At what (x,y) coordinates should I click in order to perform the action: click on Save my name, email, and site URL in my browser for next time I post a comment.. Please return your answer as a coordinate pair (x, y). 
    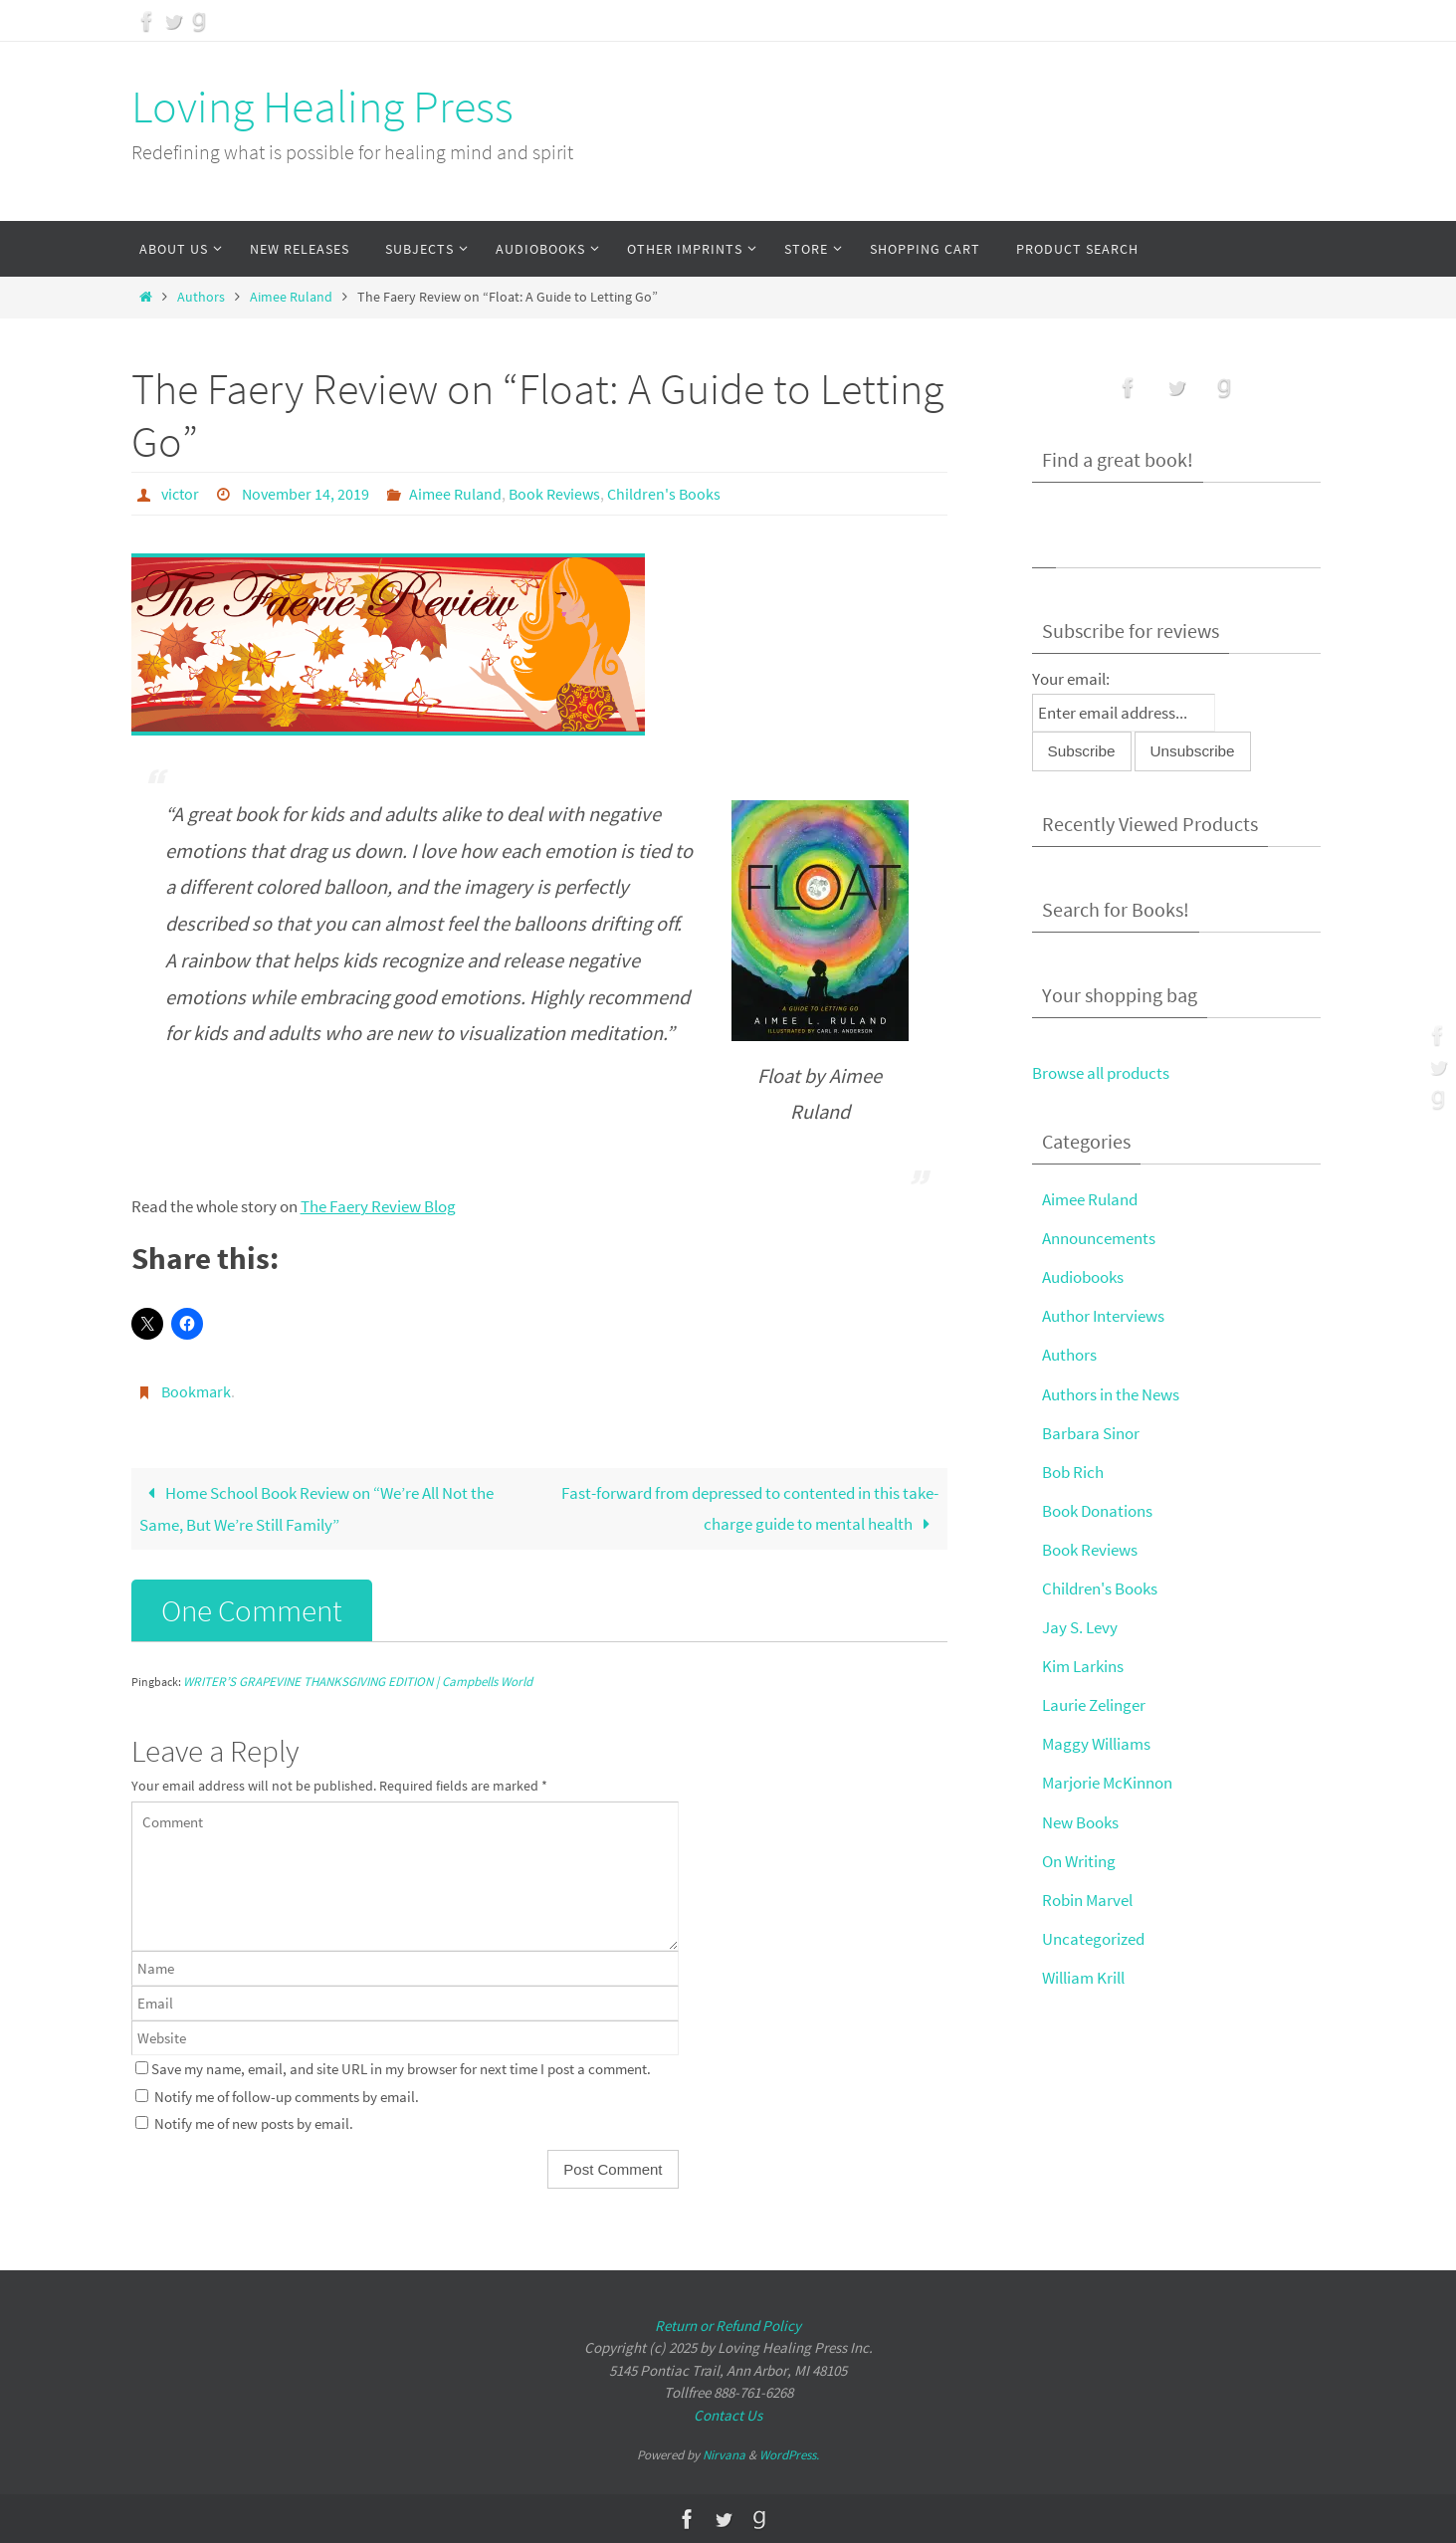
    Looking at the image, I should click on (401, 2068).